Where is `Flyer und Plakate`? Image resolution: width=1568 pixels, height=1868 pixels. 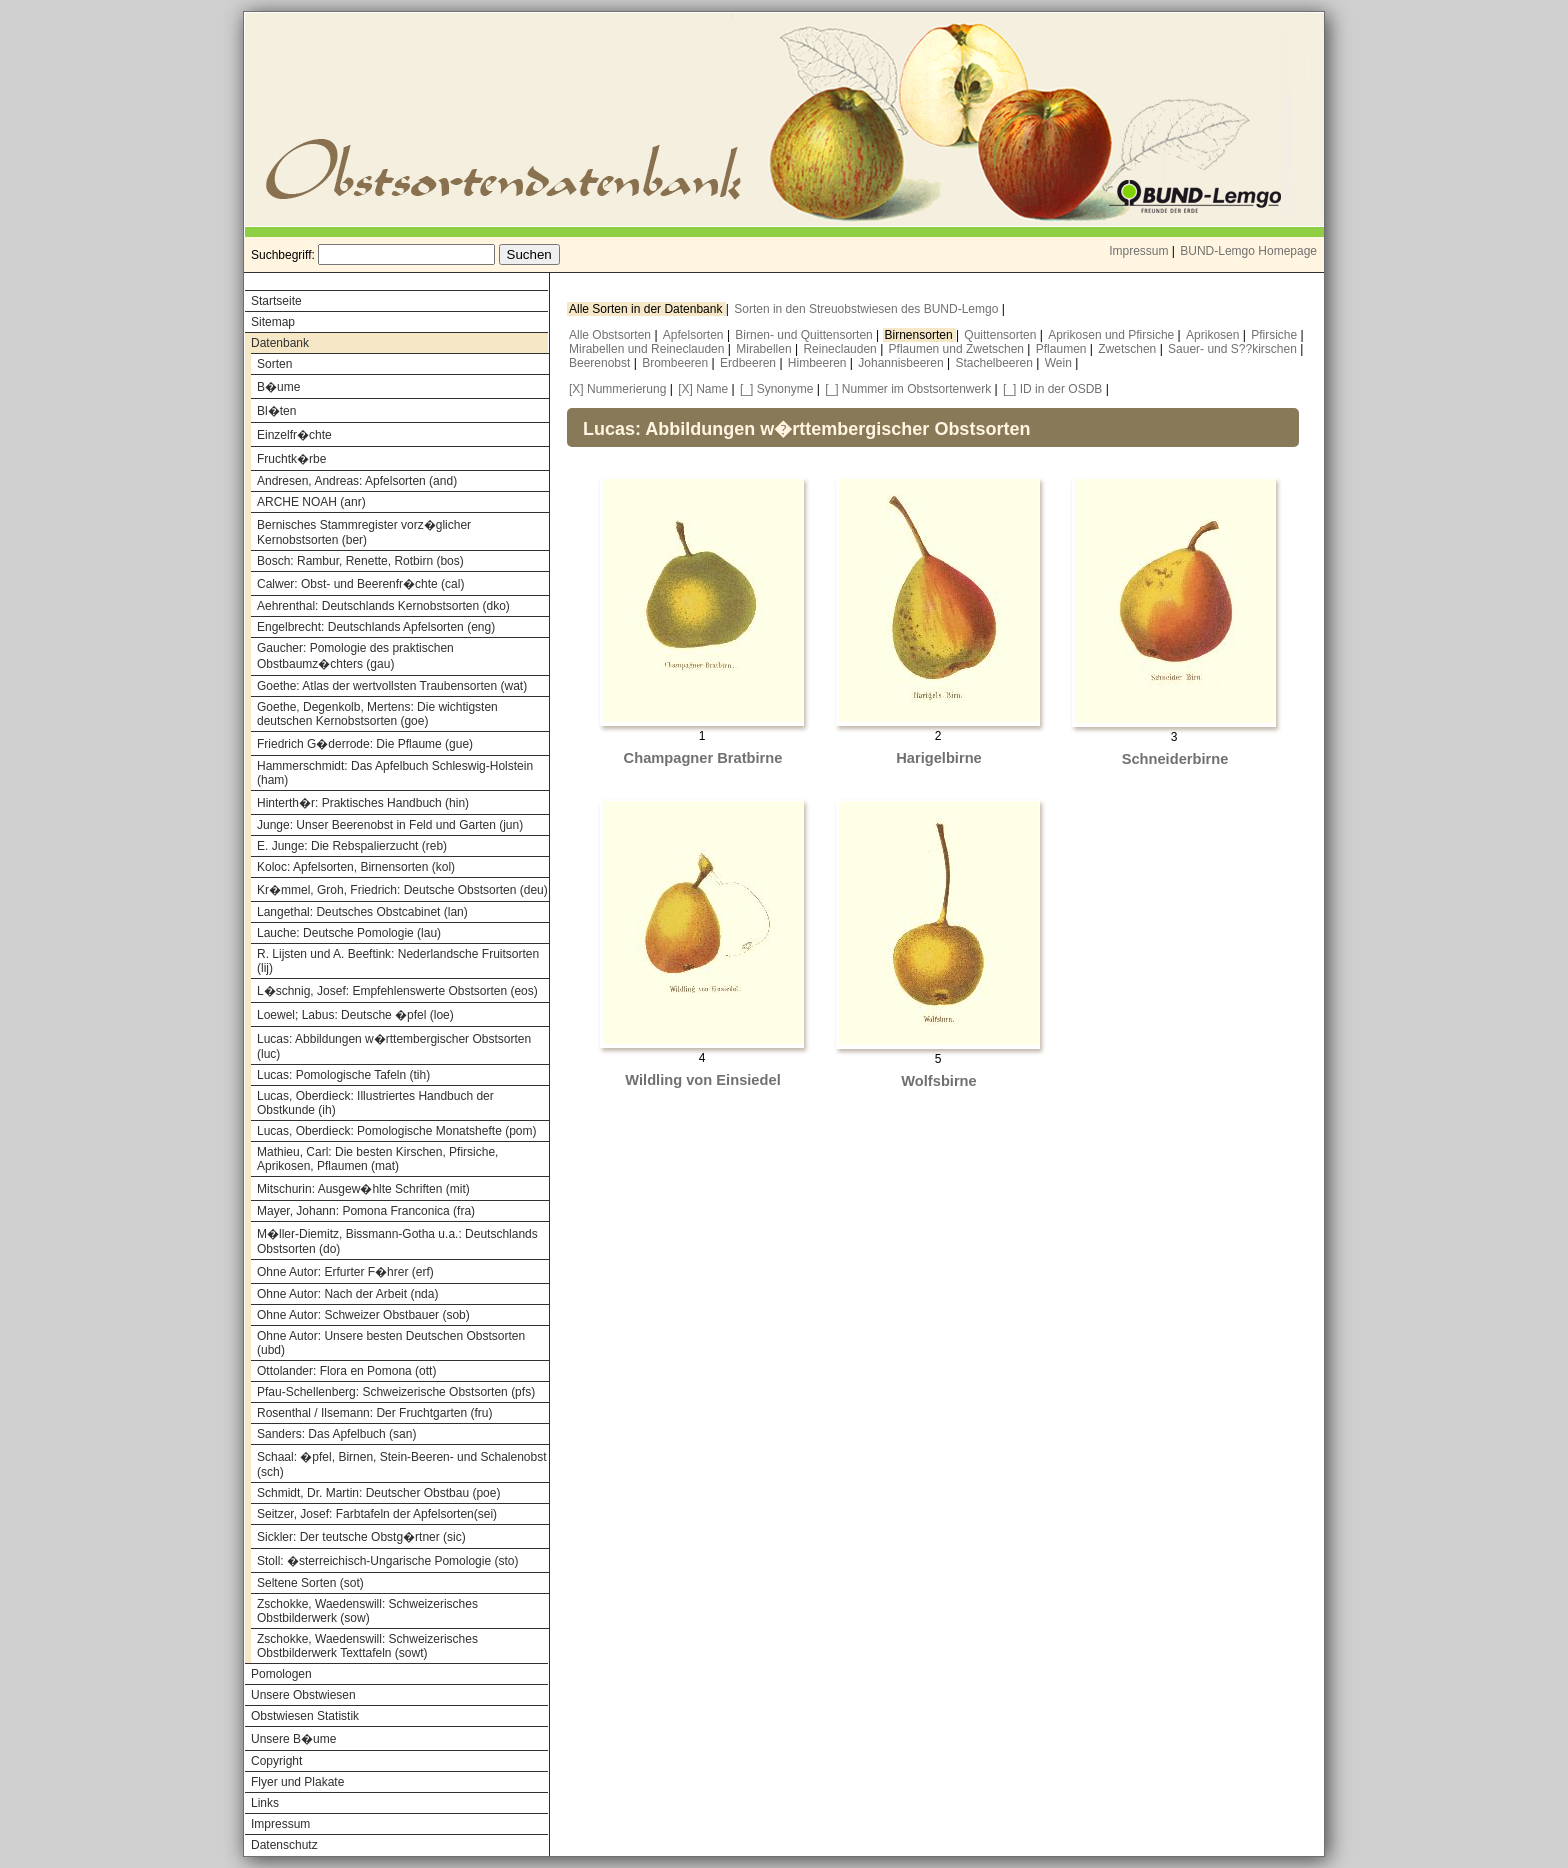
Flyer und Plakate is located at coordinates (297, 1782).